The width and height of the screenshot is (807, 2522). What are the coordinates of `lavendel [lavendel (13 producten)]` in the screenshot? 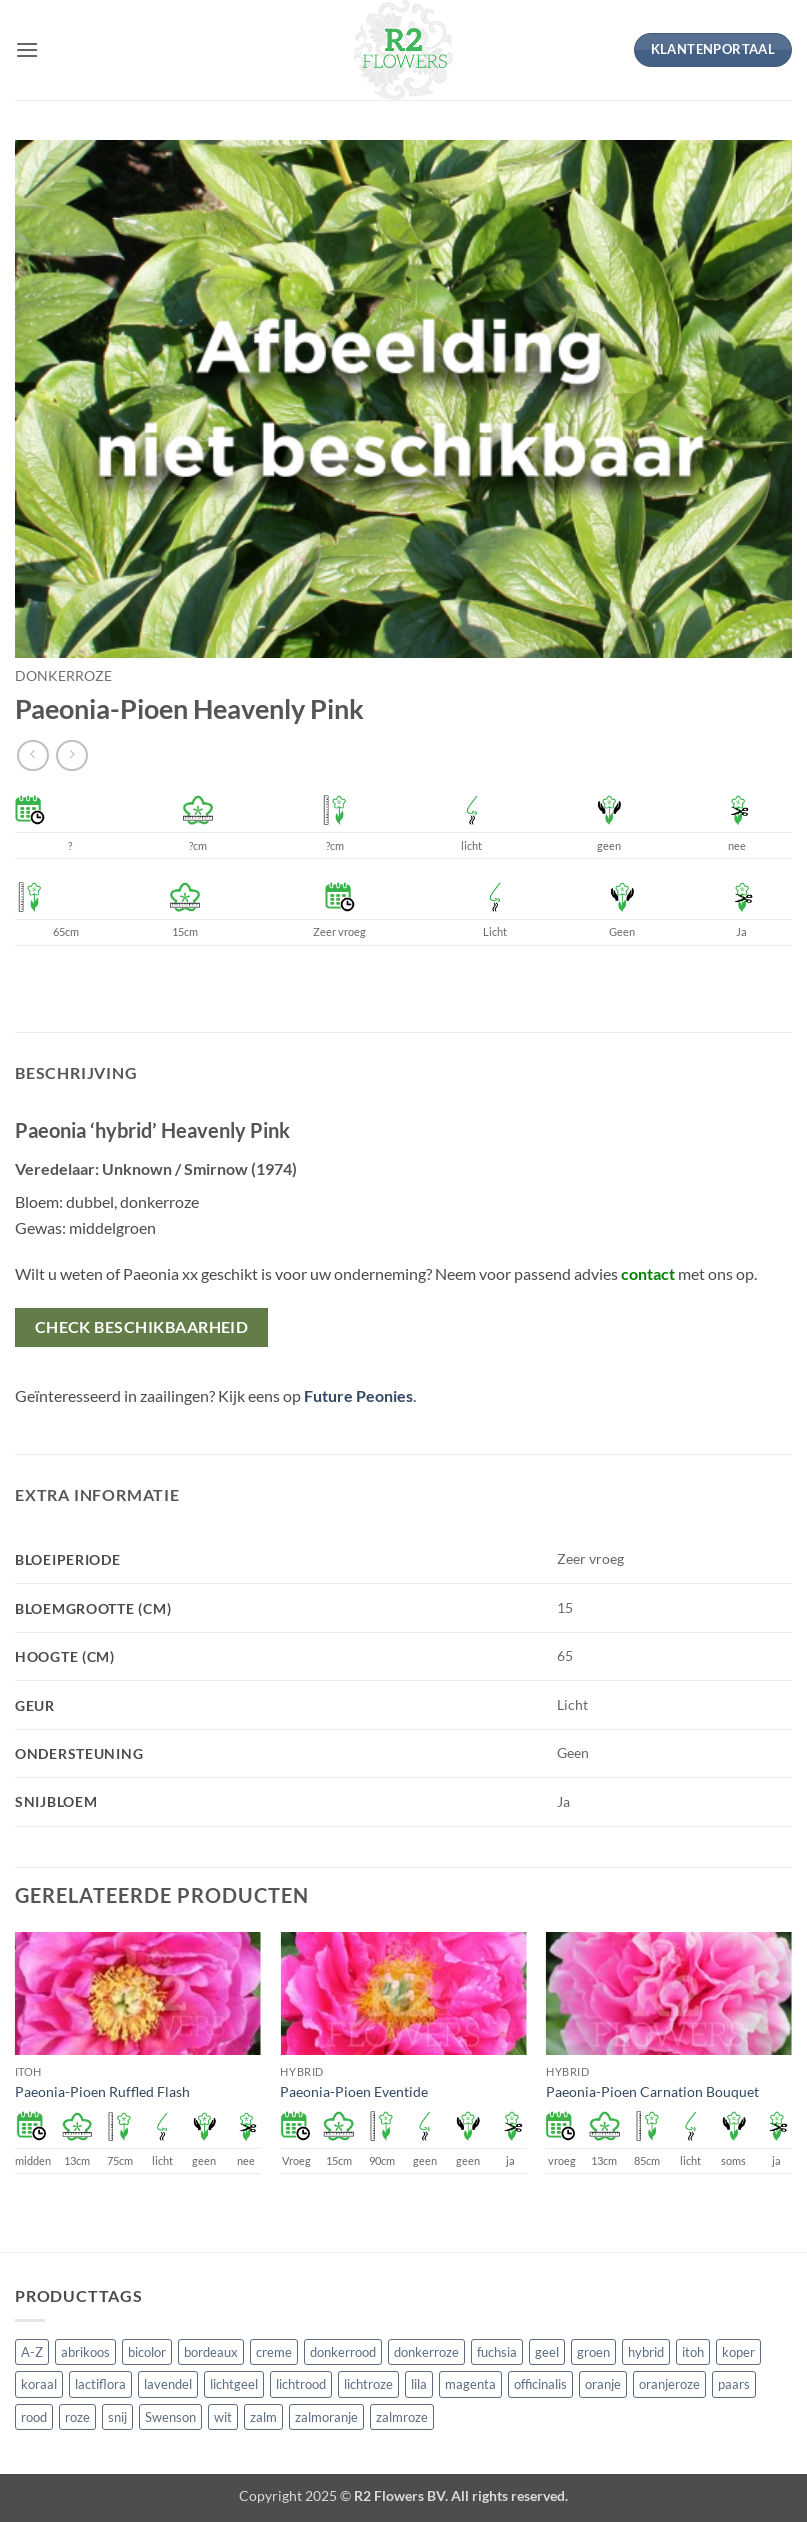 It's located at (168, 2384).